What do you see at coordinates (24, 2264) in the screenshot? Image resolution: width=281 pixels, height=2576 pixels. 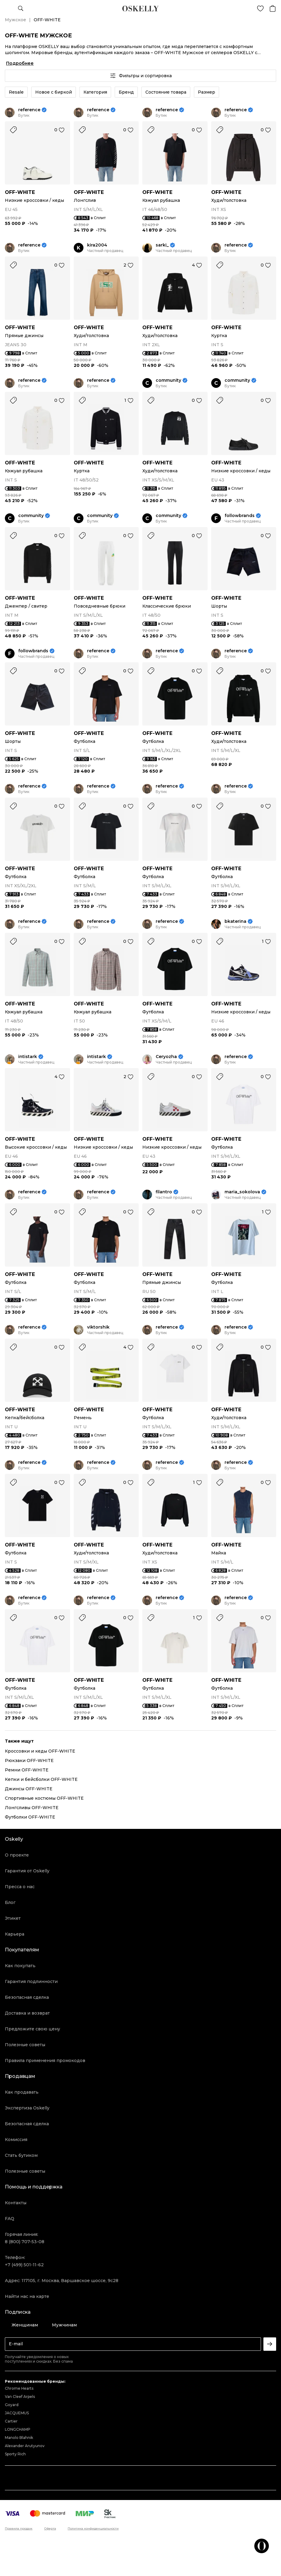 I see `+7 (499) 501-11-62` at bounding box center [24, 2264].